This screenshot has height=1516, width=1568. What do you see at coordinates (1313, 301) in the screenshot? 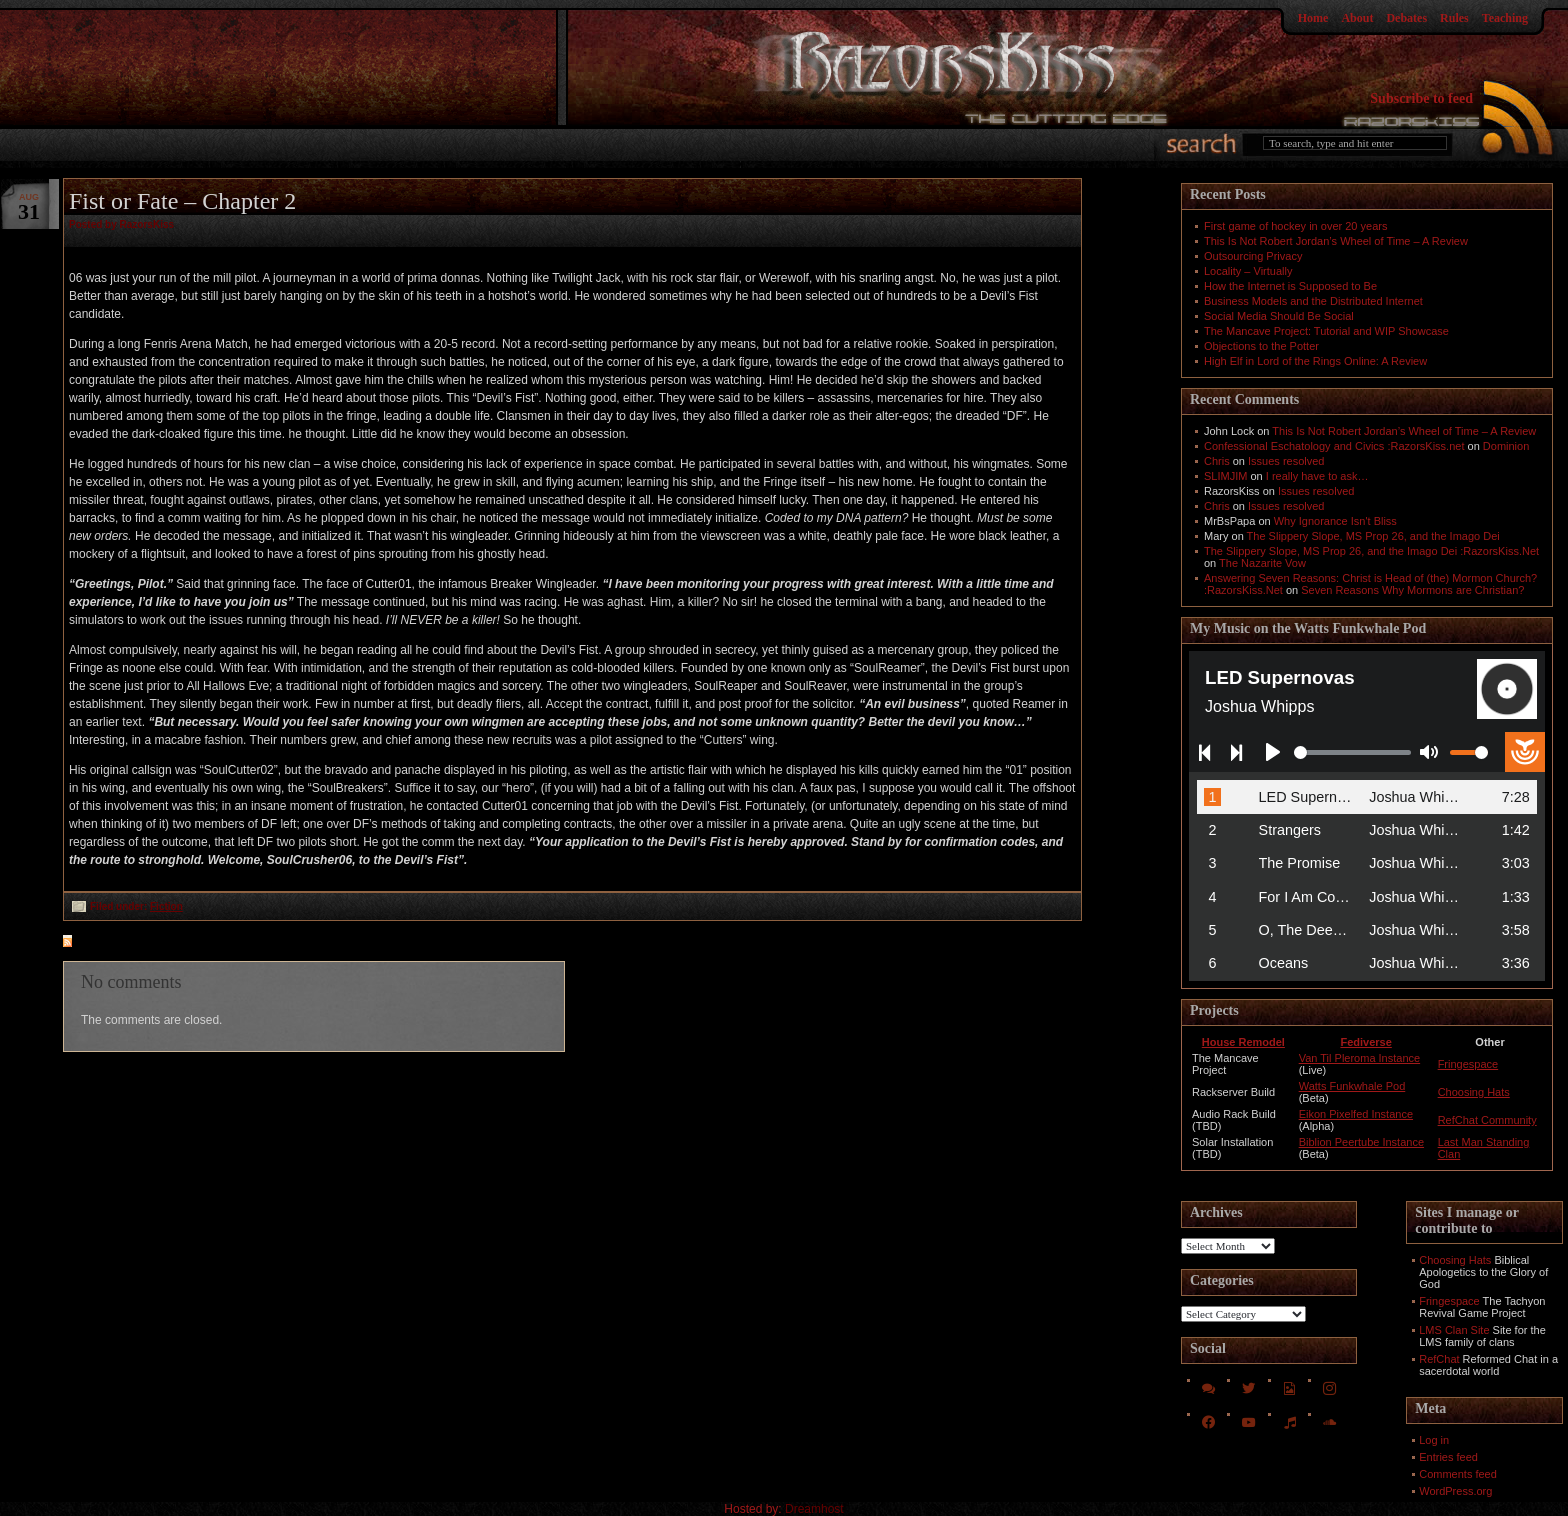
I see `Business Models and the Distributed Internet` at bounding box center [1313, 301].